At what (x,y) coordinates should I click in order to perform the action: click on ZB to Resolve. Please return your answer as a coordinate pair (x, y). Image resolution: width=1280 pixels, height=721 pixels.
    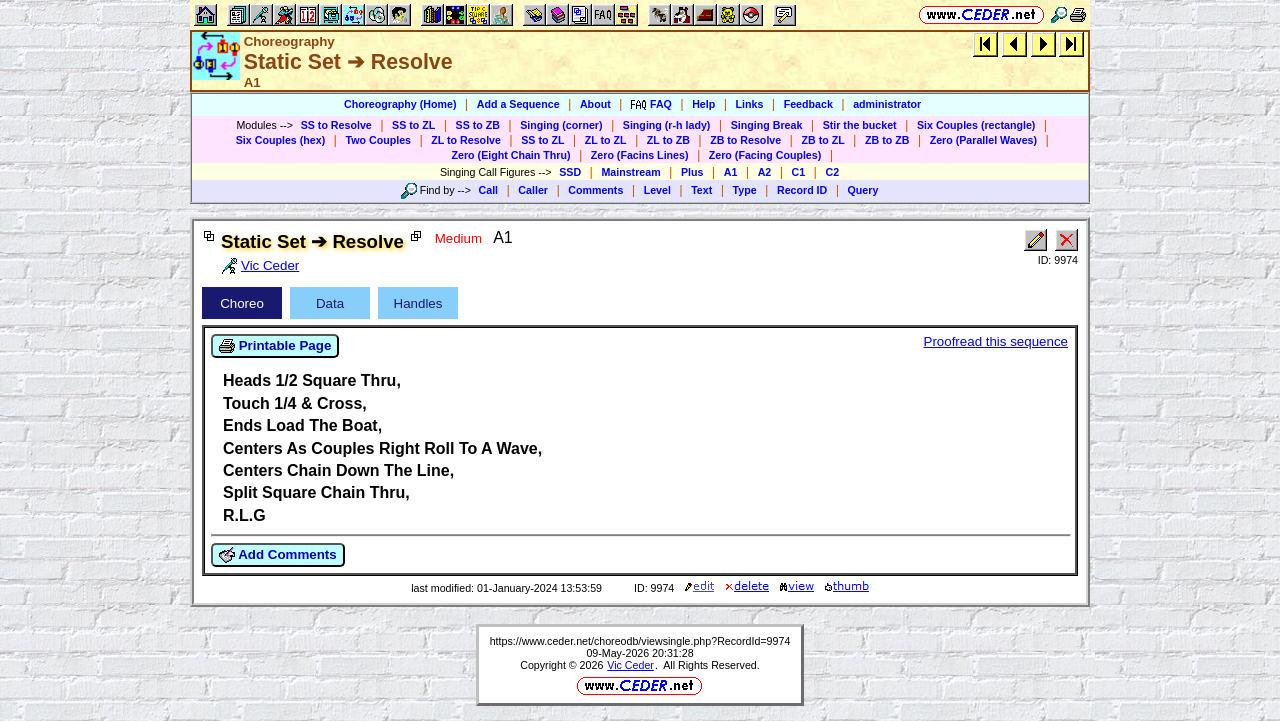
    Looking at the image, I should click on (745, 140).